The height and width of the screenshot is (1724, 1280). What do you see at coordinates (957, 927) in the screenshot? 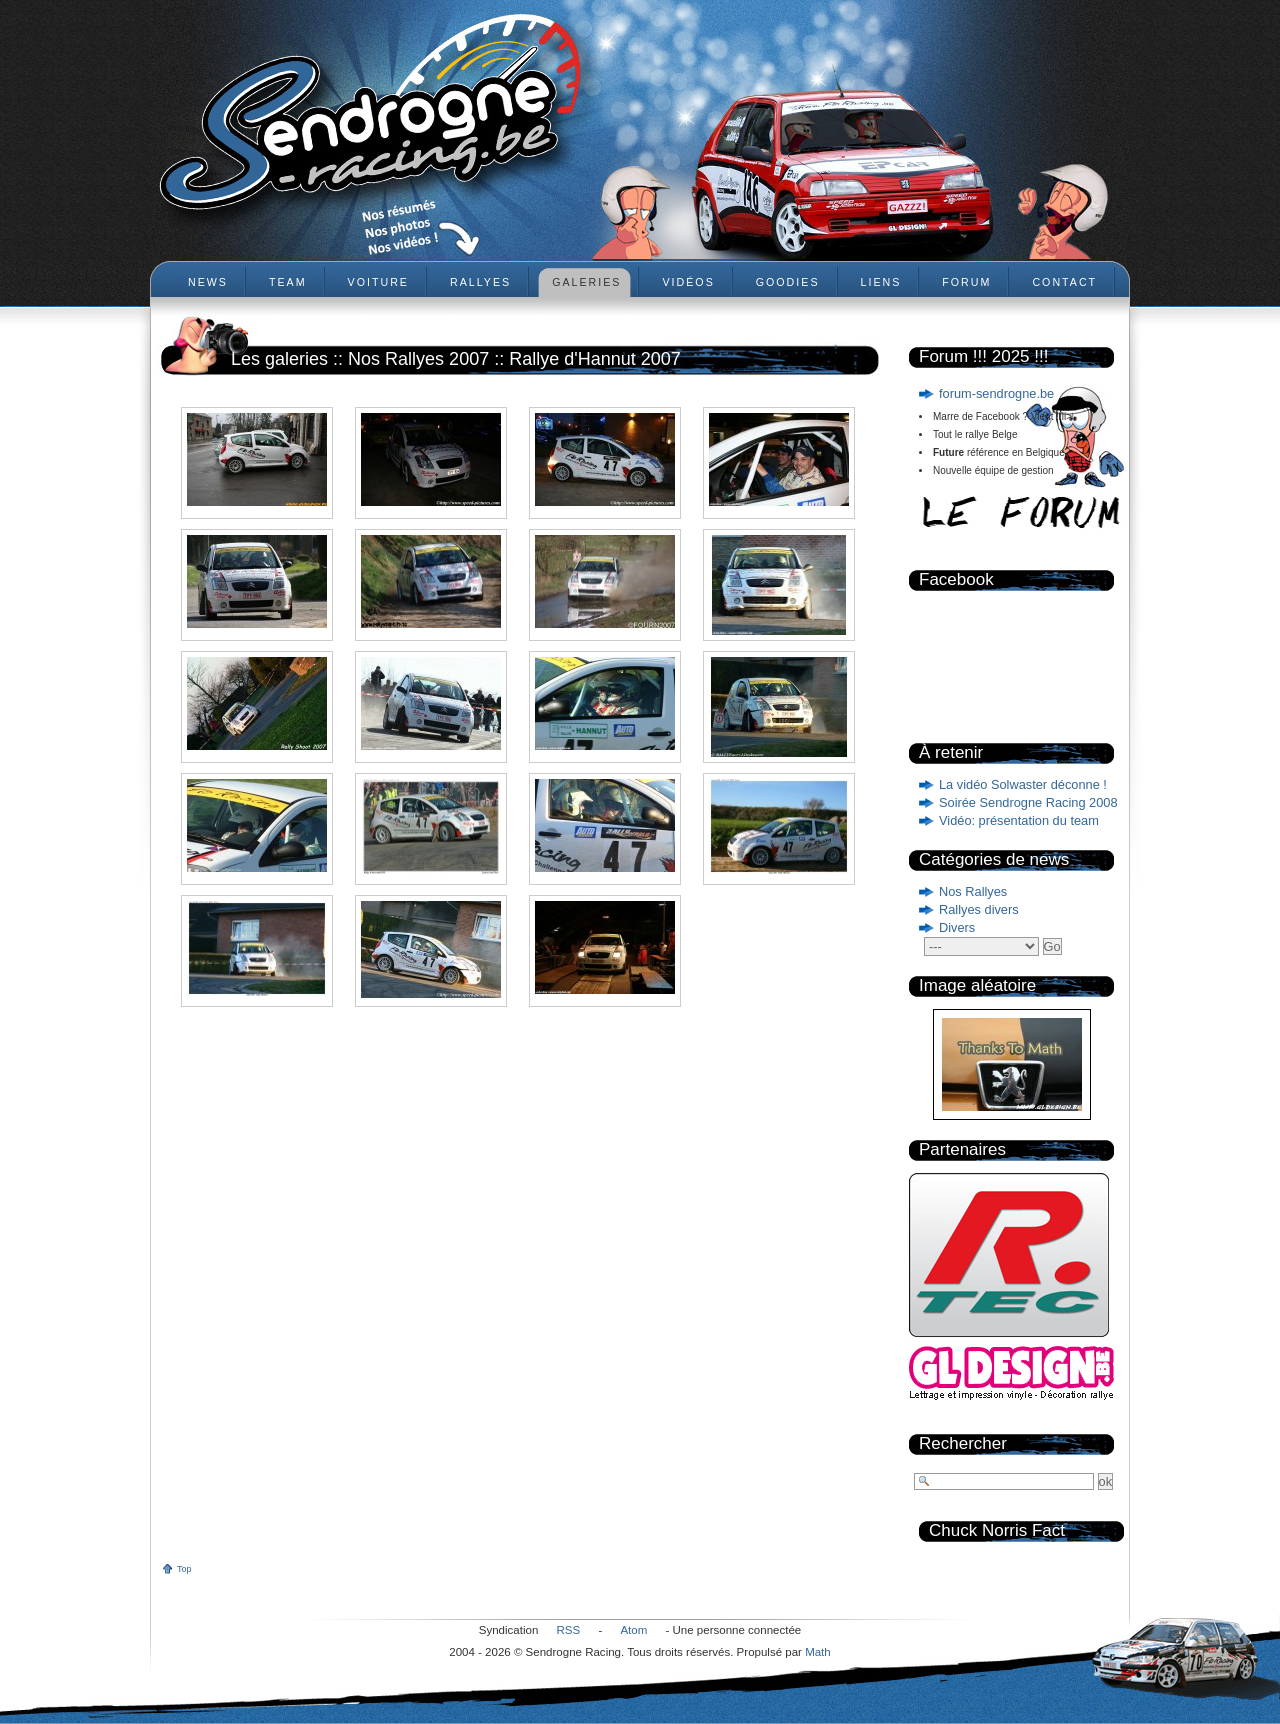
I see `Divers` at bounding box center [957, 927].